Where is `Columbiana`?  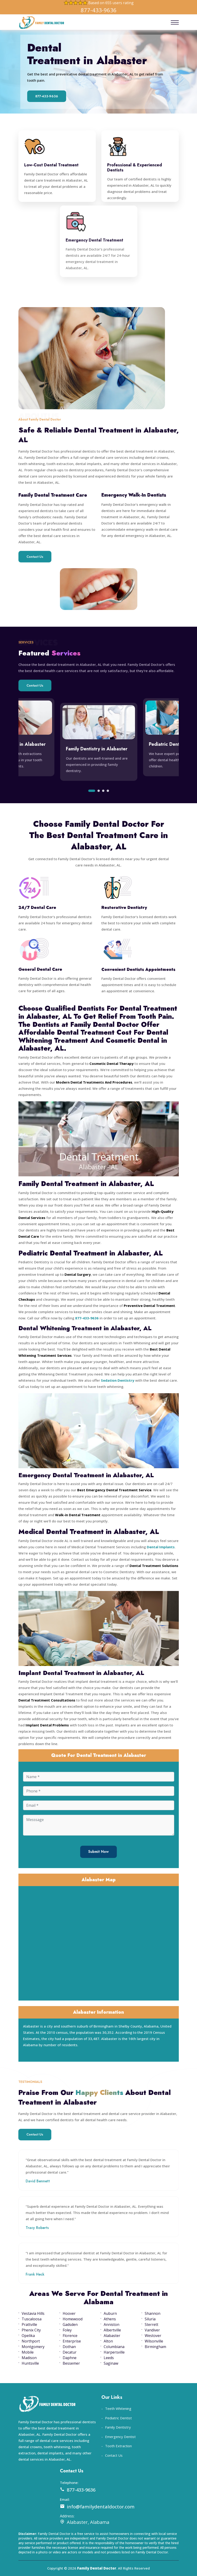 Columbiana is located at coordinates (114, 2346).